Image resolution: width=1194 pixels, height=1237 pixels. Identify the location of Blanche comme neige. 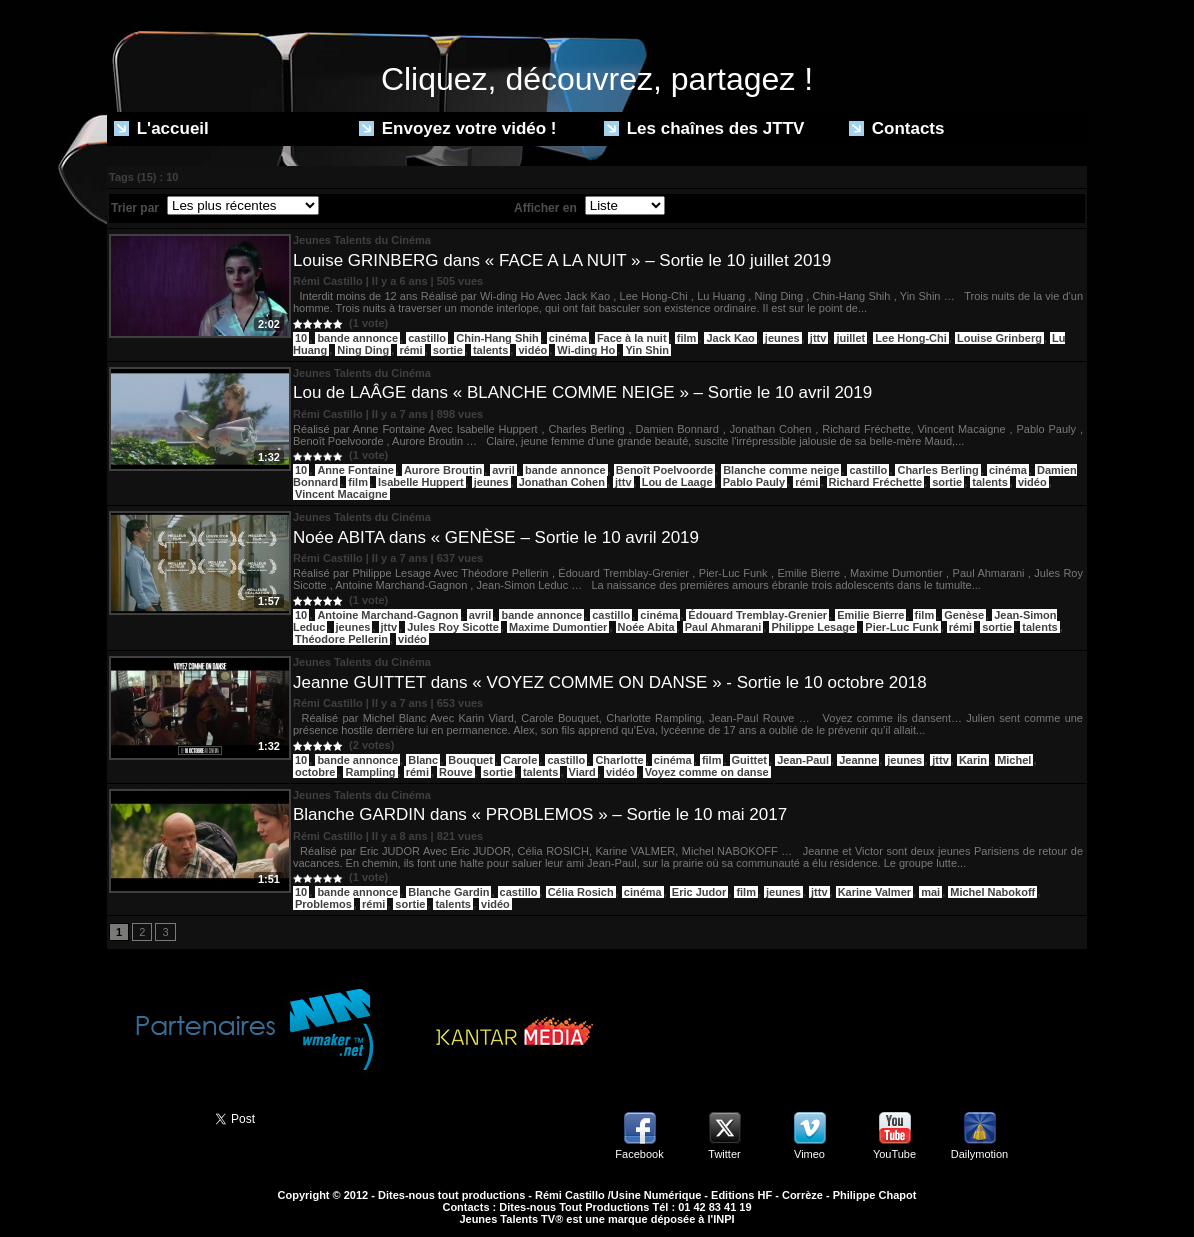
(781, 470).